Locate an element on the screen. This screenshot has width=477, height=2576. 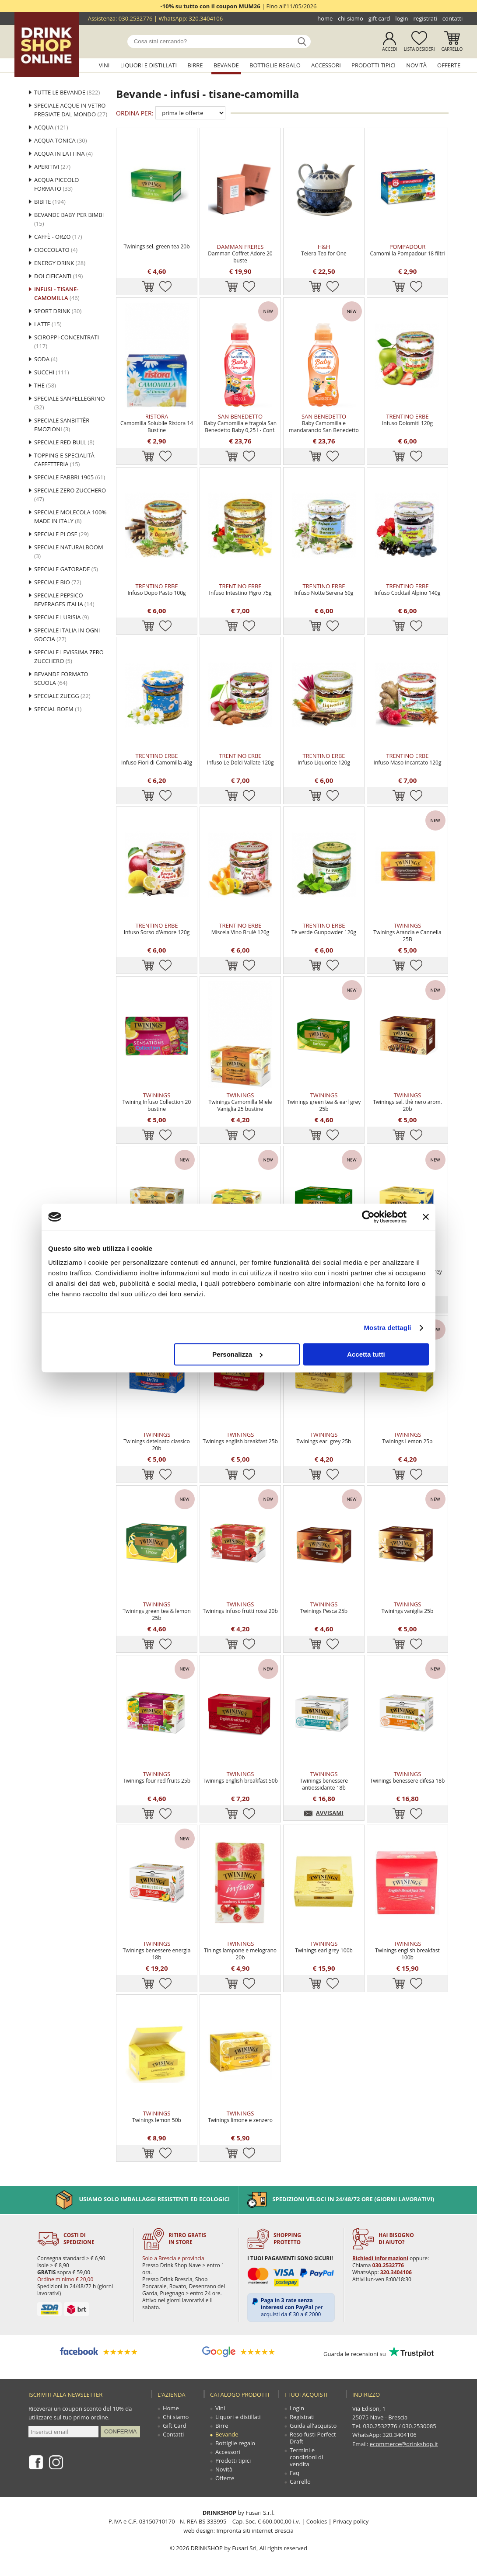
Speciale Sanbittèr Emozioni is located at coordinates (61, 424).